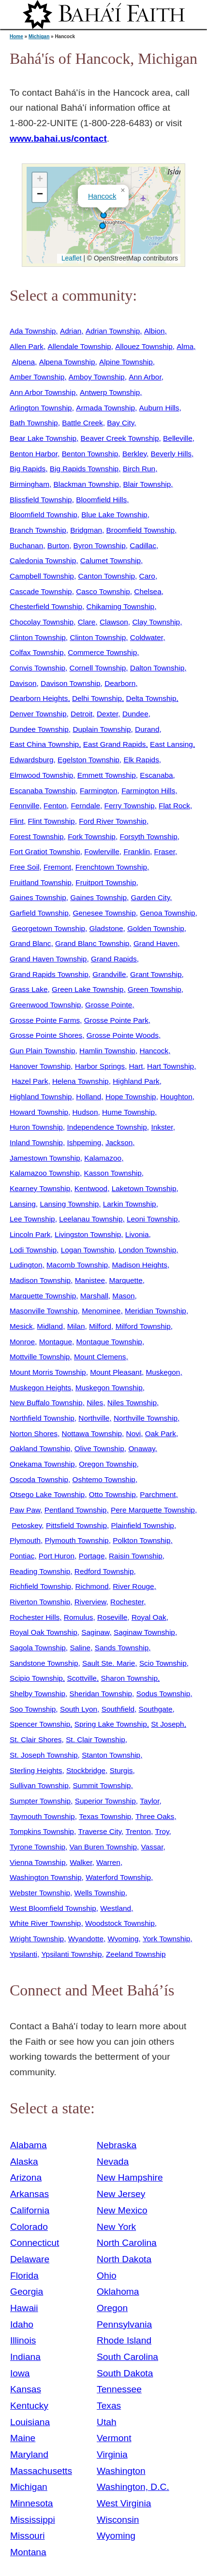  I want to click on New Mexico, so click(122, 2210).